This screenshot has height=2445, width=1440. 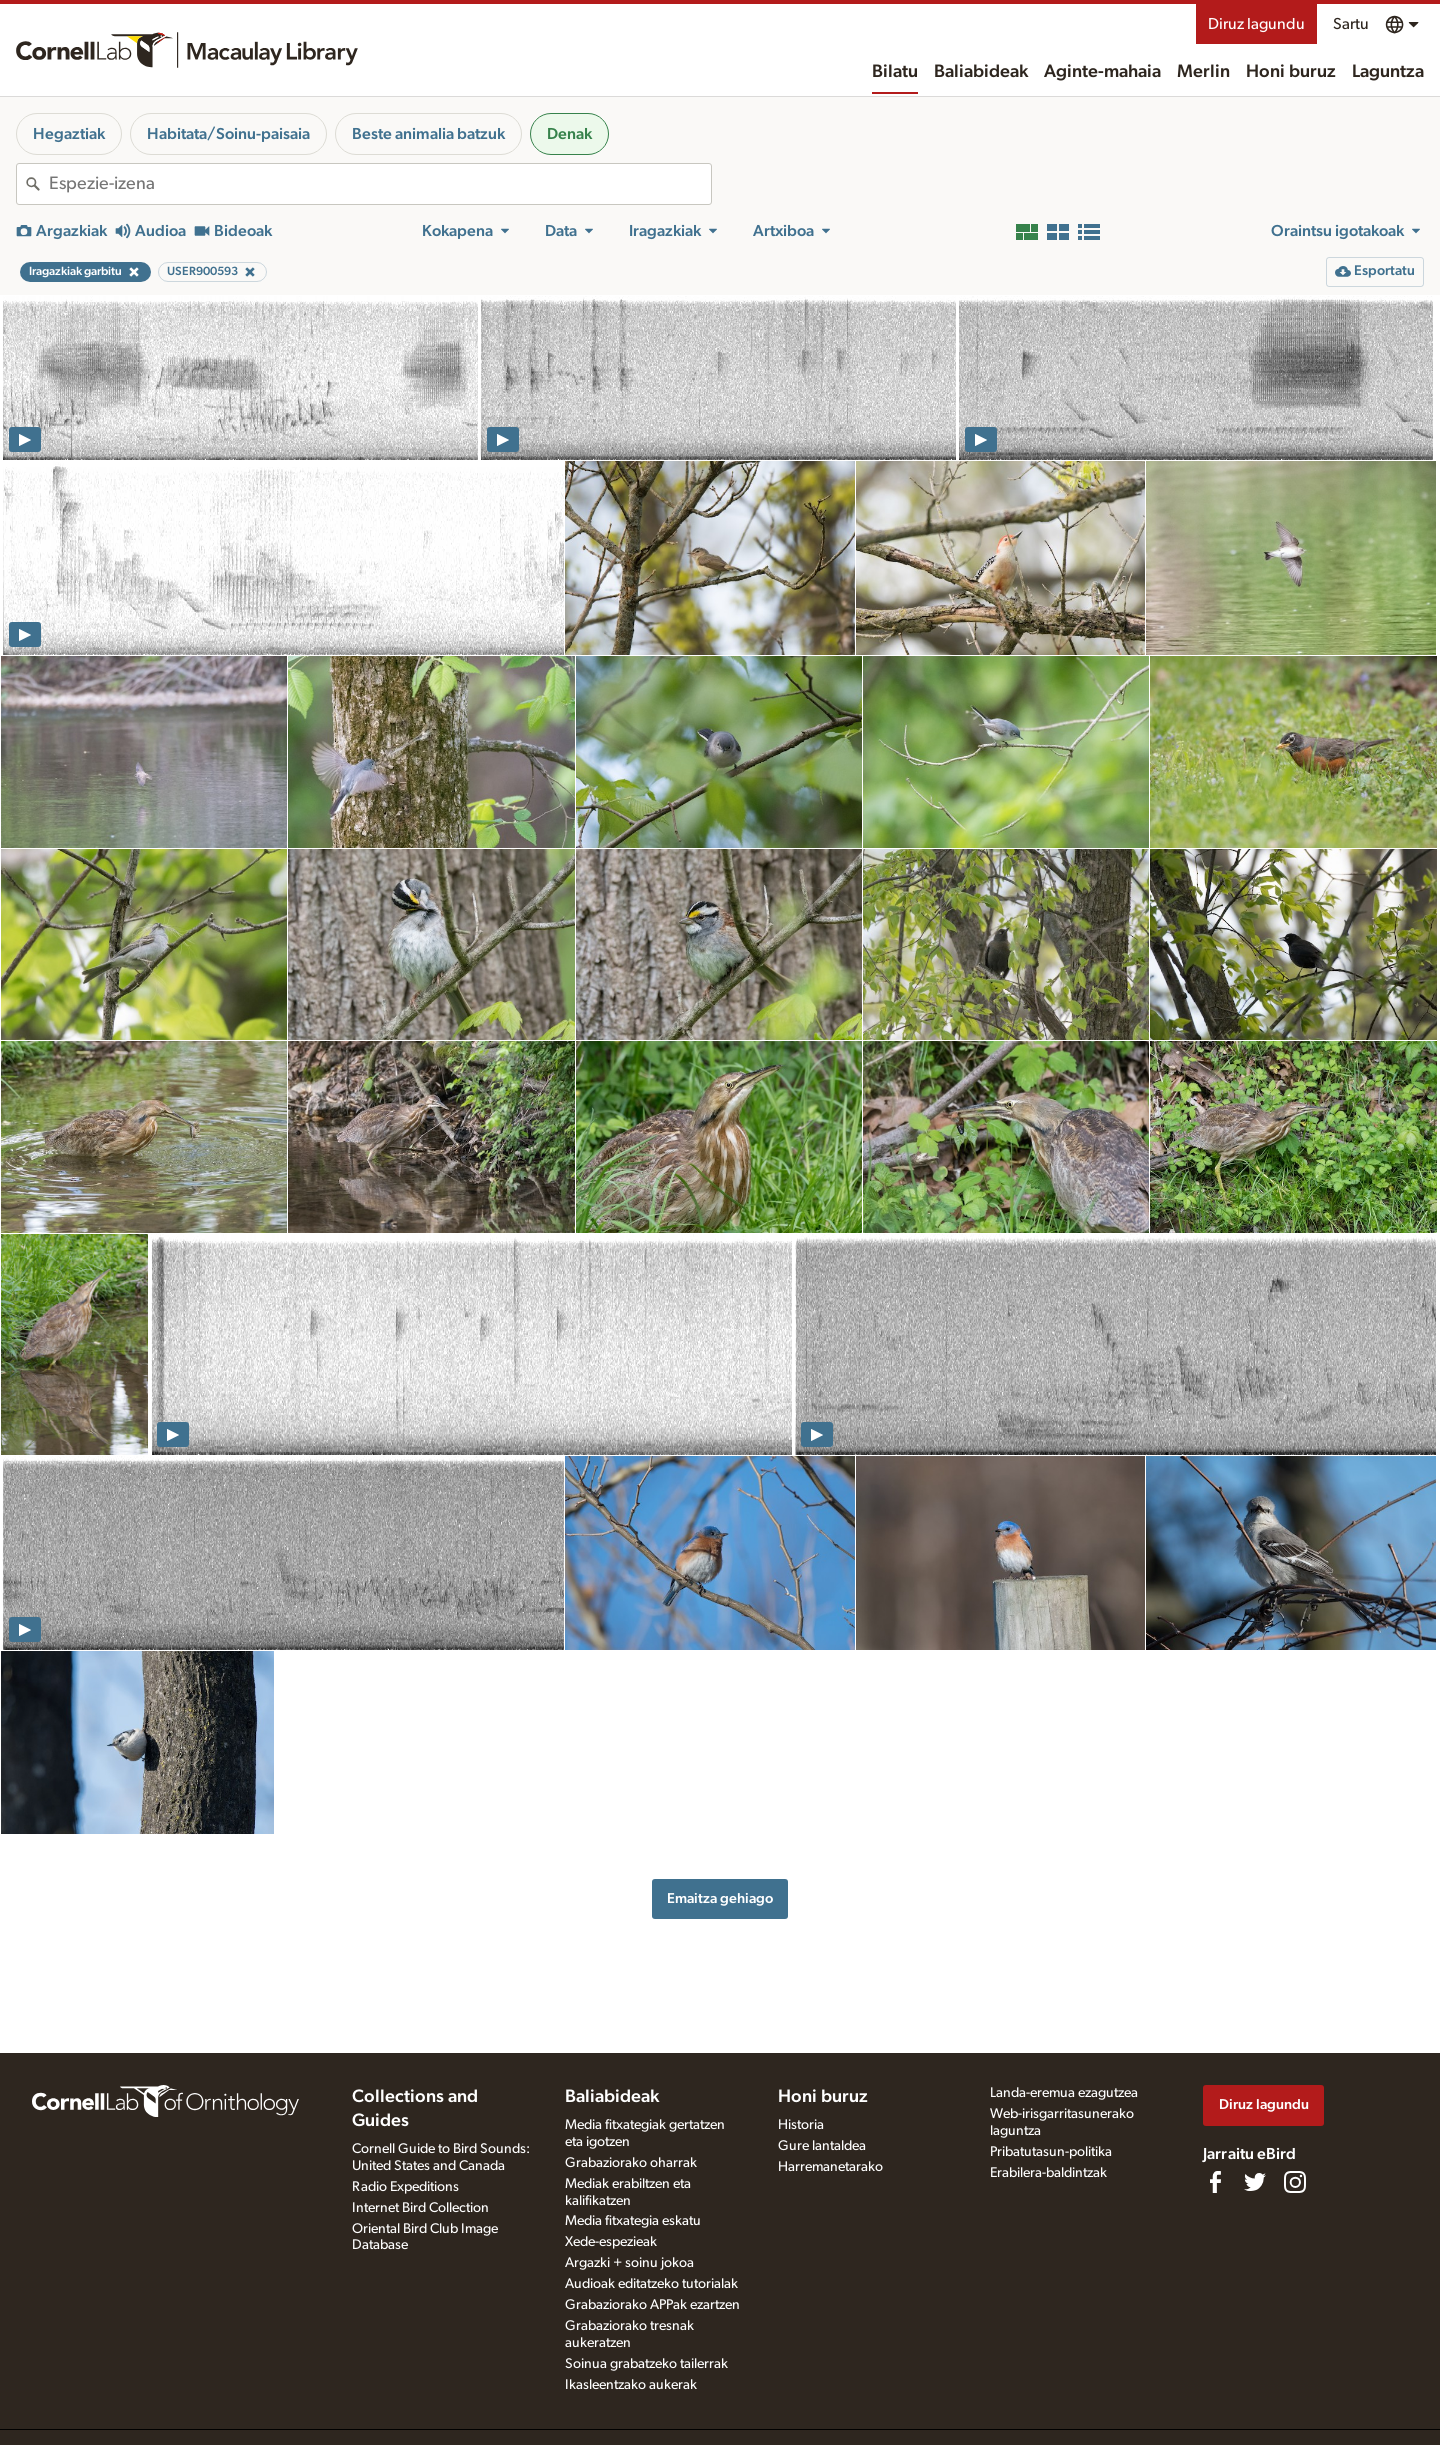 I want to click on Sartu, so click(x=1351, y=24).